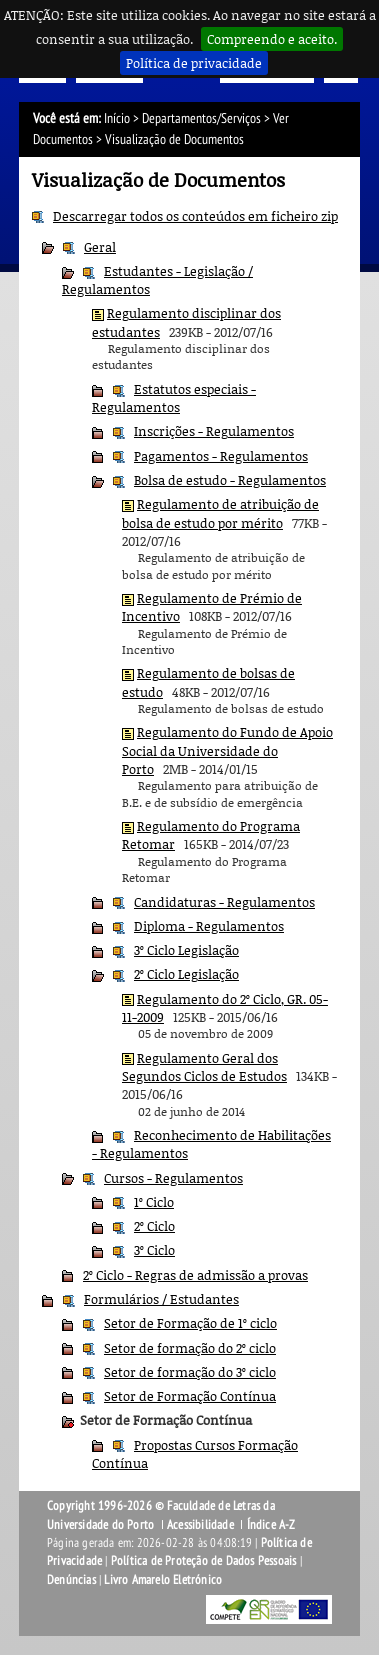 The width and height of the screenshot is (379, 1655). Describe the element at coordinates (190, 1348) in the screenshot. I see `Setor de formação do 2º ciclo` at that location.